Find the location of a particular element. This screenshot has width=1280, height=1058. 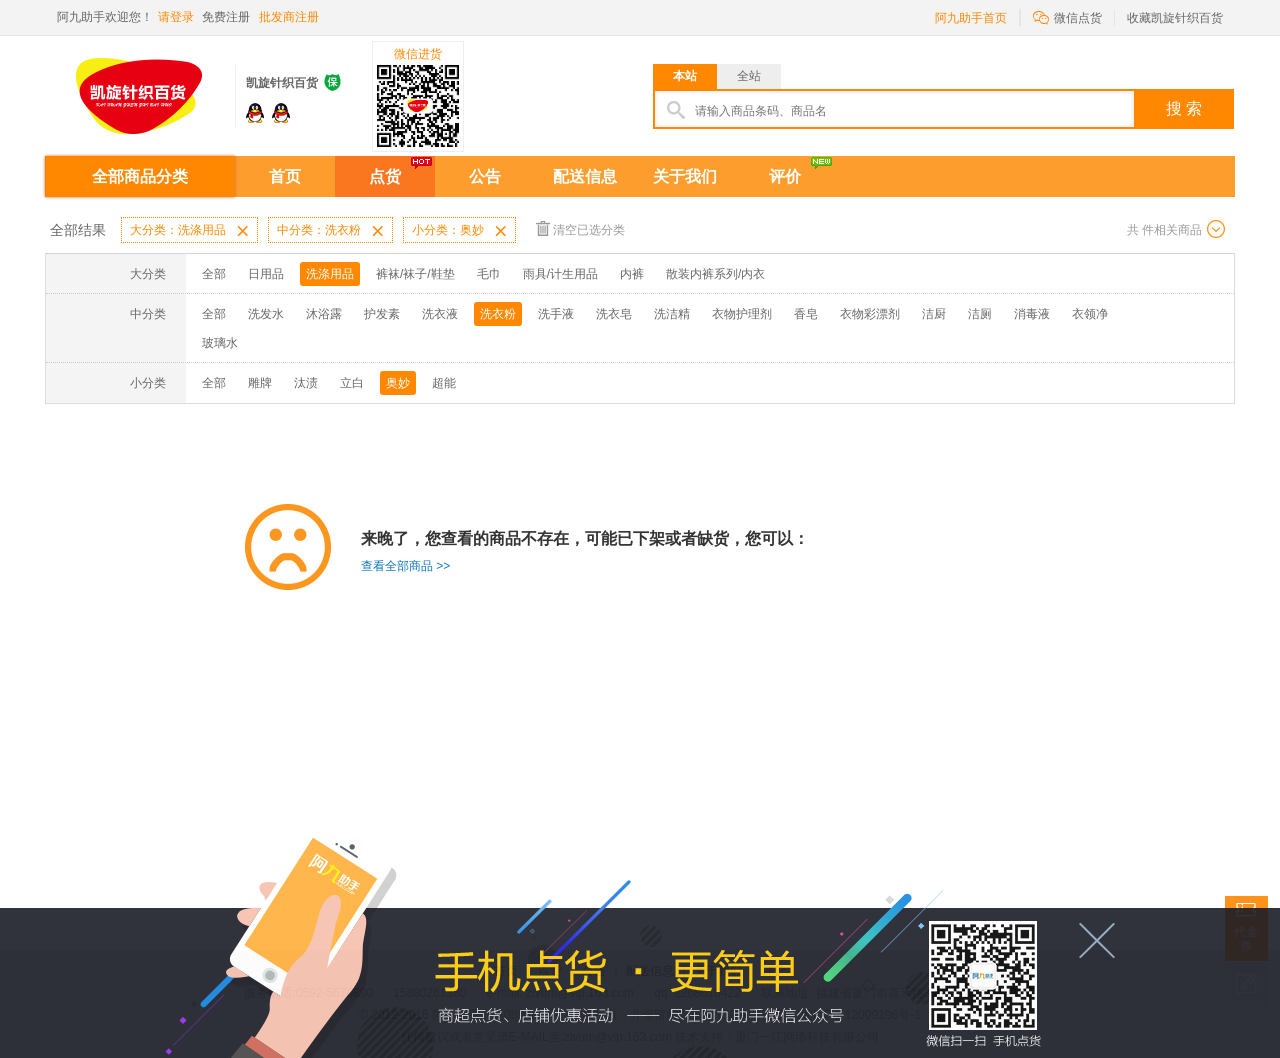

评价 is located at coordinates (785, 176).